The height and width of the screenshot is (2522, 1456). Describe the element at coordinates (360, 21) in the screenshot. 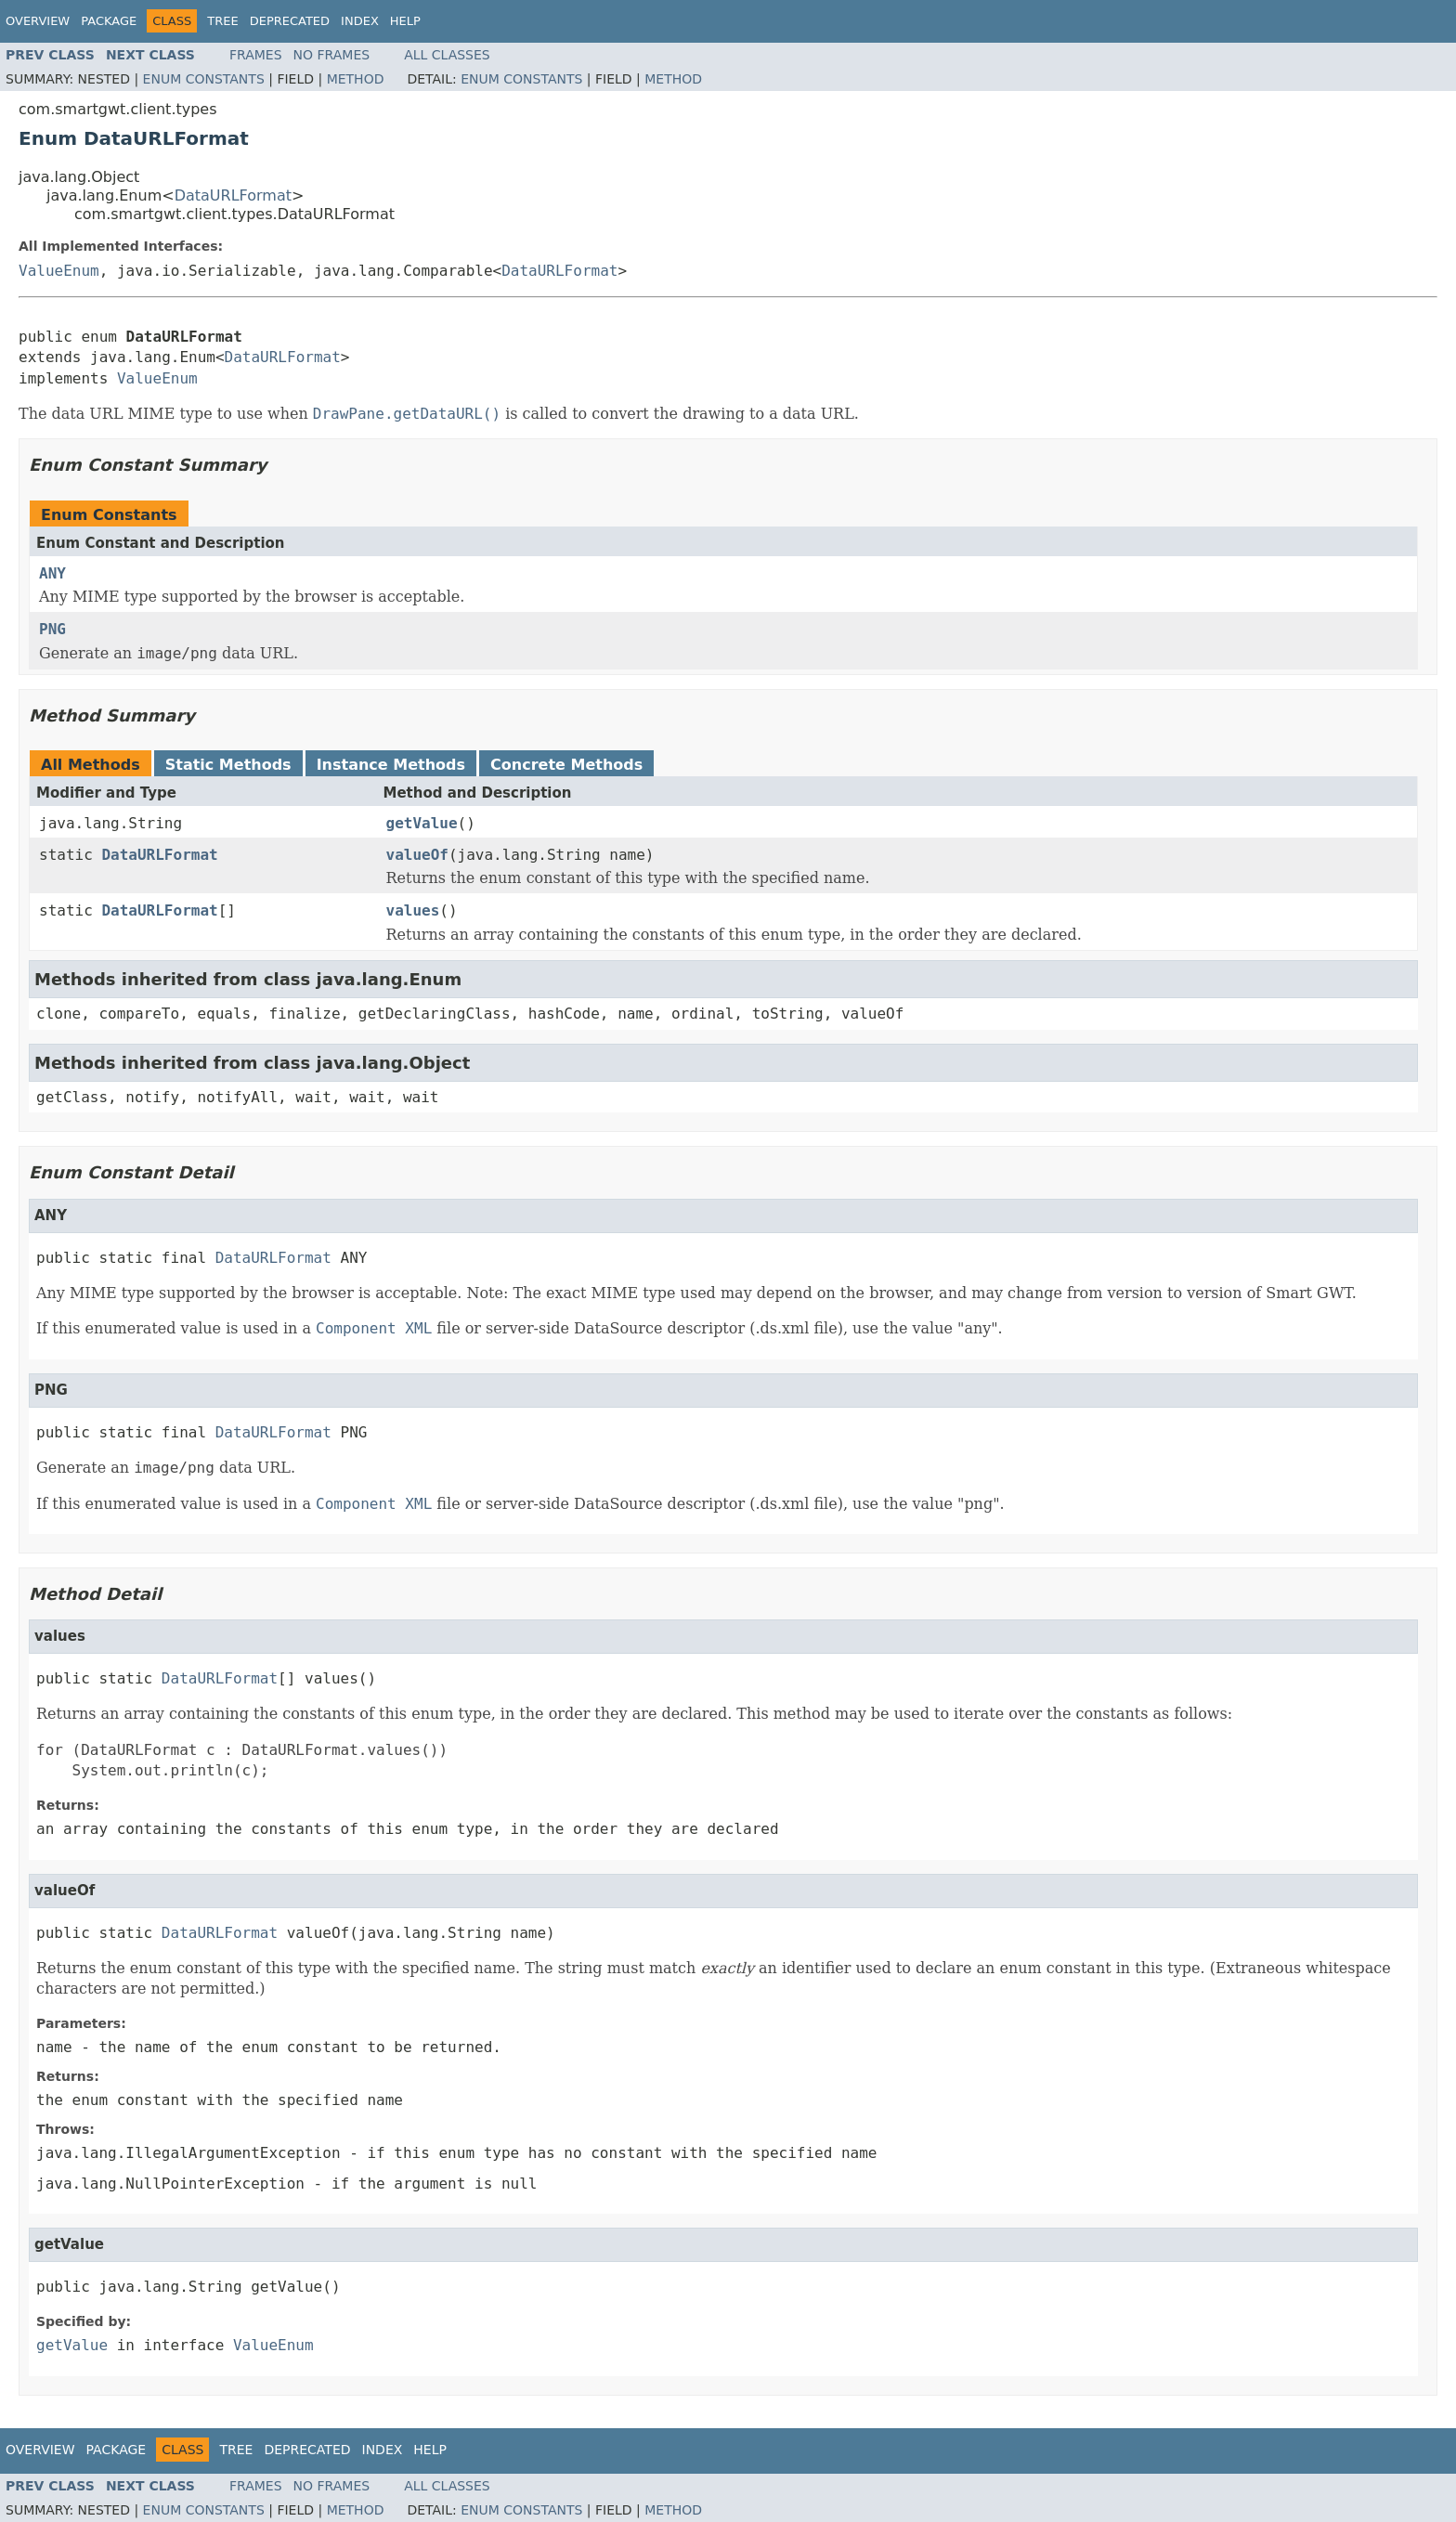

I see `Index` at that location.